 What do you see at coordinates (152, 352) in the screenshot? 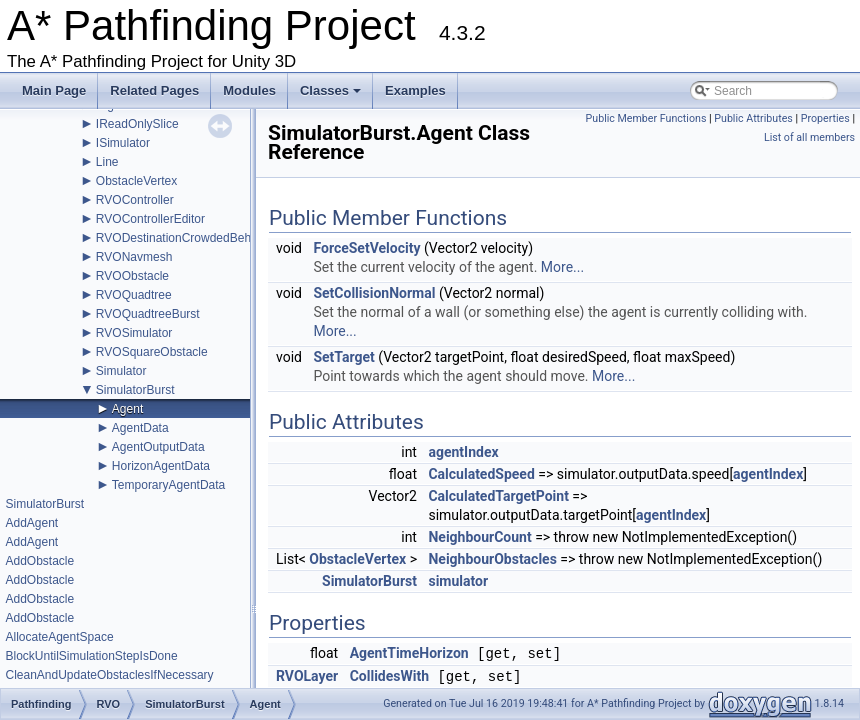
I see `RVOSquareObstacle` at bounding box center [152, 352].